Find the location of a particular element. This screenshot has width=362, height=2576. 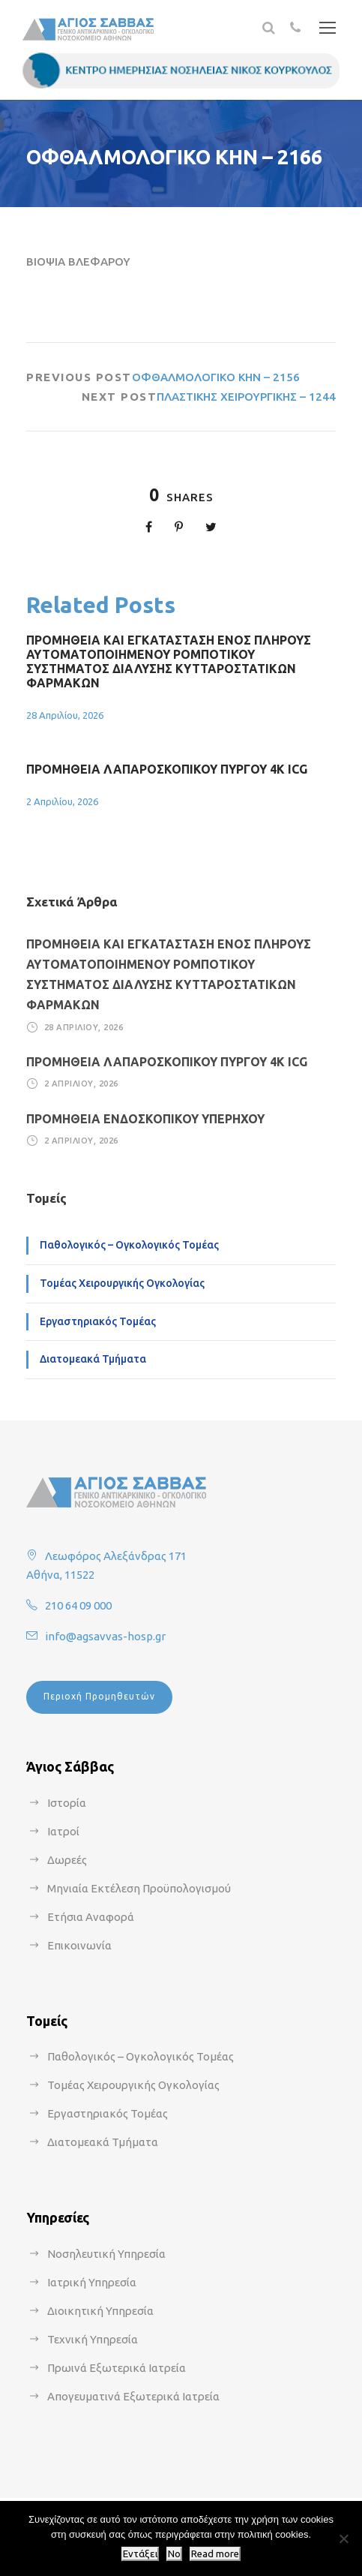

Παθολογικός – Ογκολογικός Τομέας is located at coordinates (129, 1245).